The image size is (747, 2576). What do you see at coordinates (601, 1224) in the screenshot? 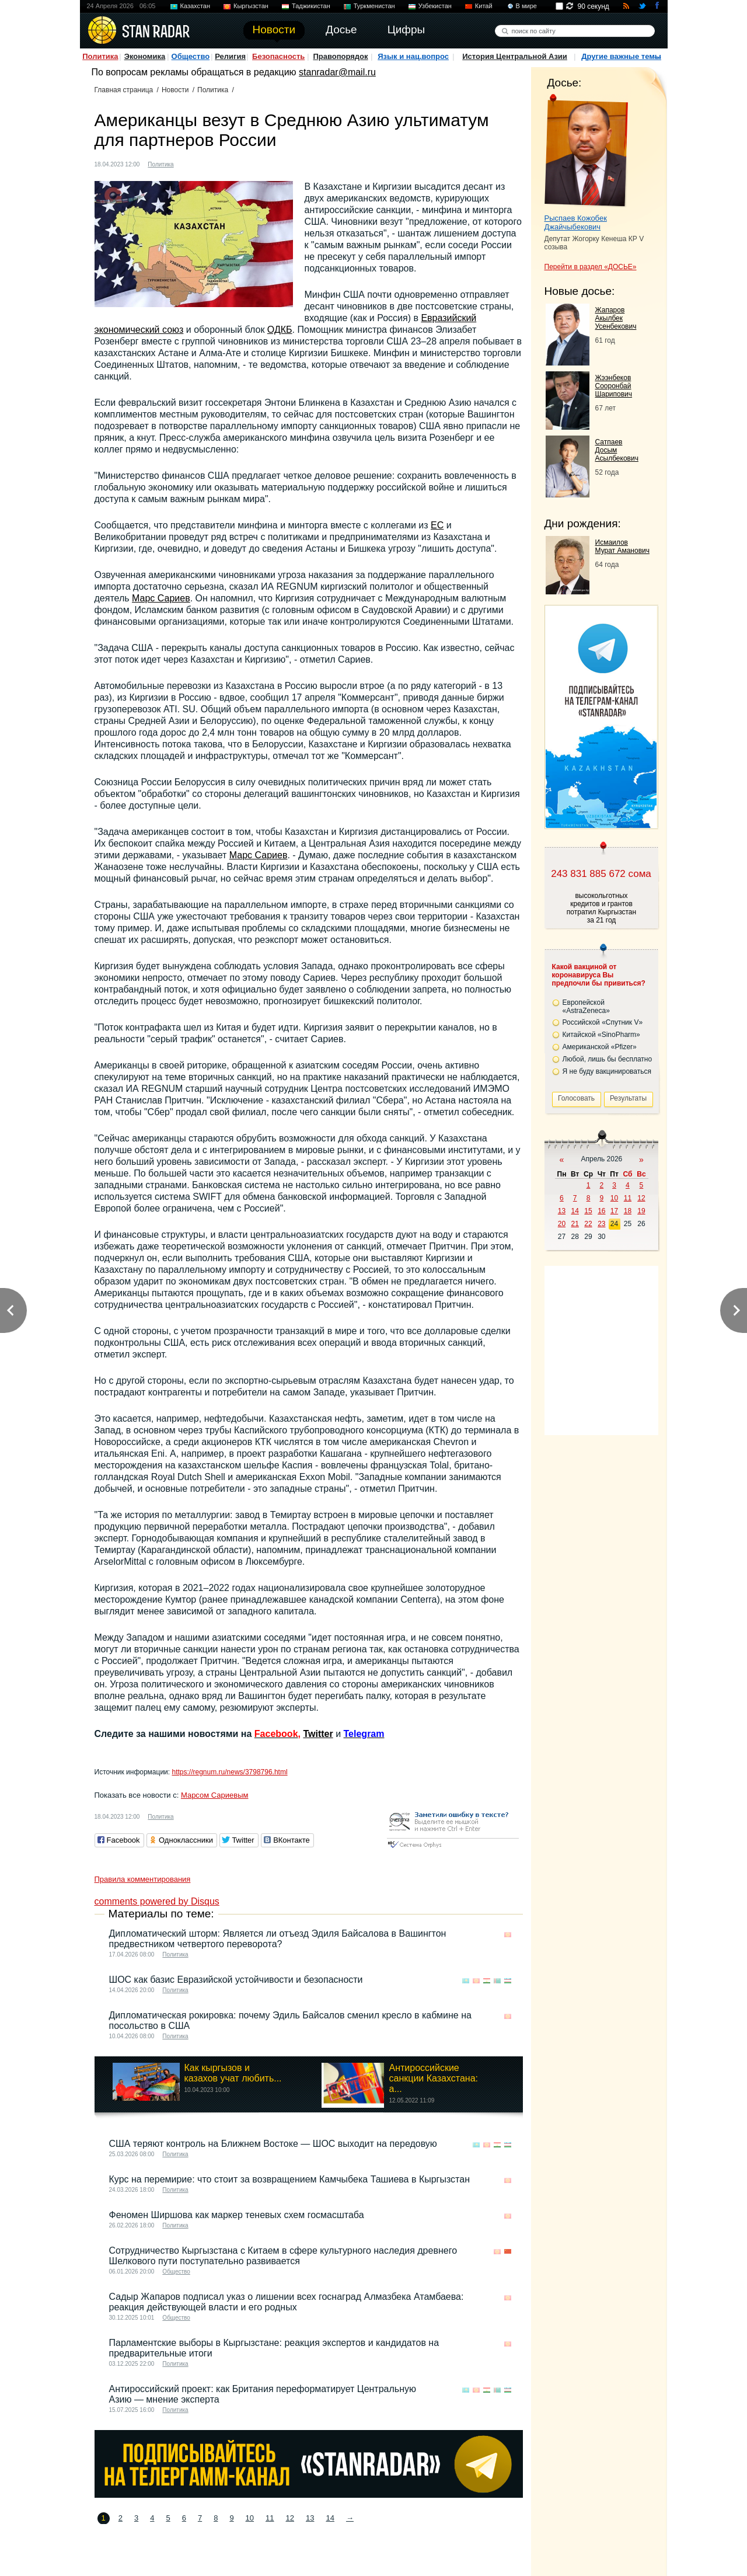
I see `23` at bounding box center [601, 1224].